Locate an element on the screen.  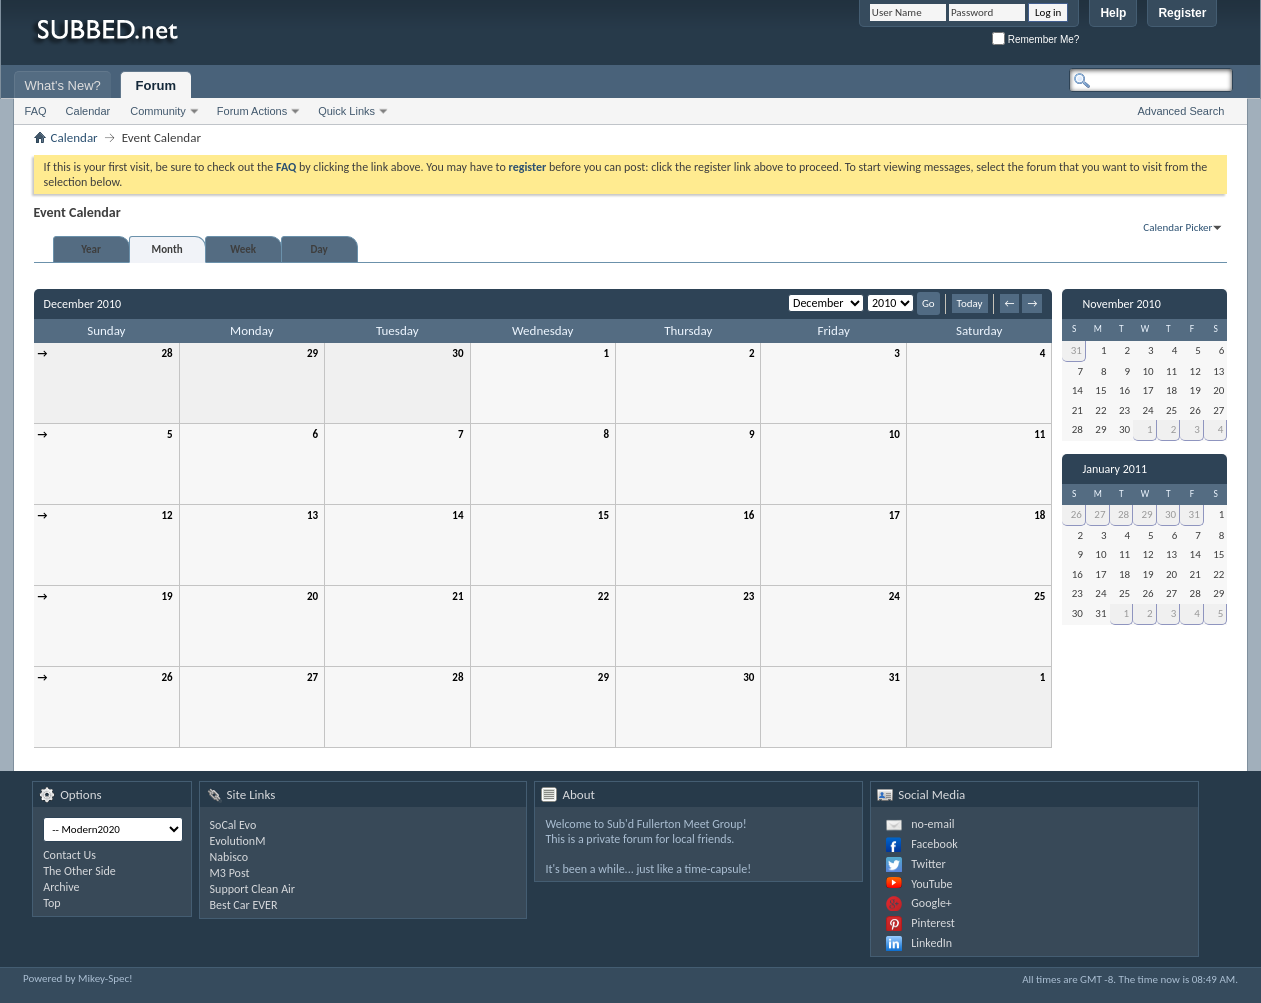
YouTube is located at coordinates (931, 884).